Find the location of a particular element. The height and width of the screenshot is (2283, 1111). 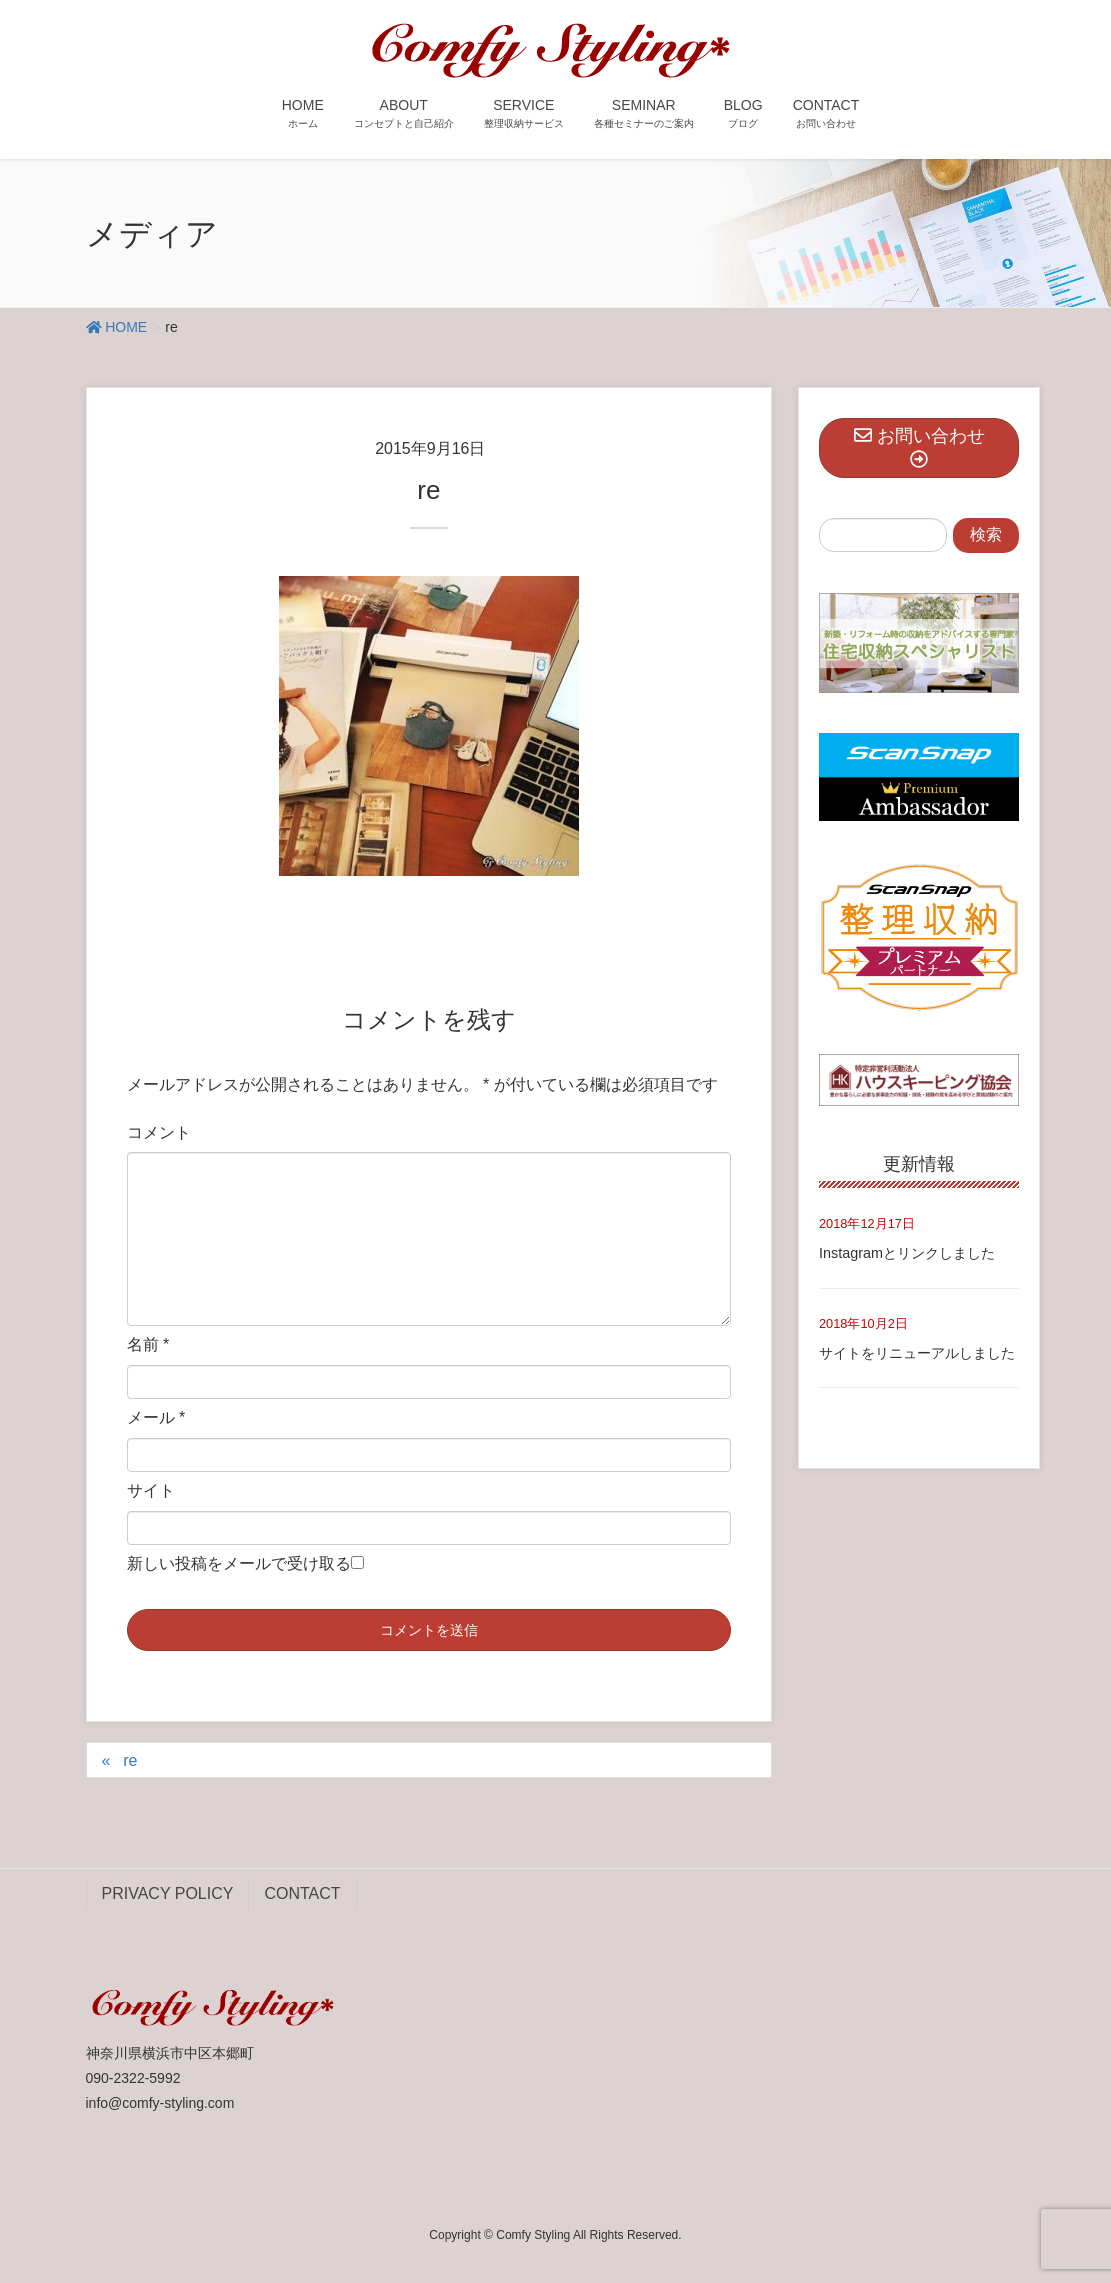

メール is located at coordinates (156, 1417).